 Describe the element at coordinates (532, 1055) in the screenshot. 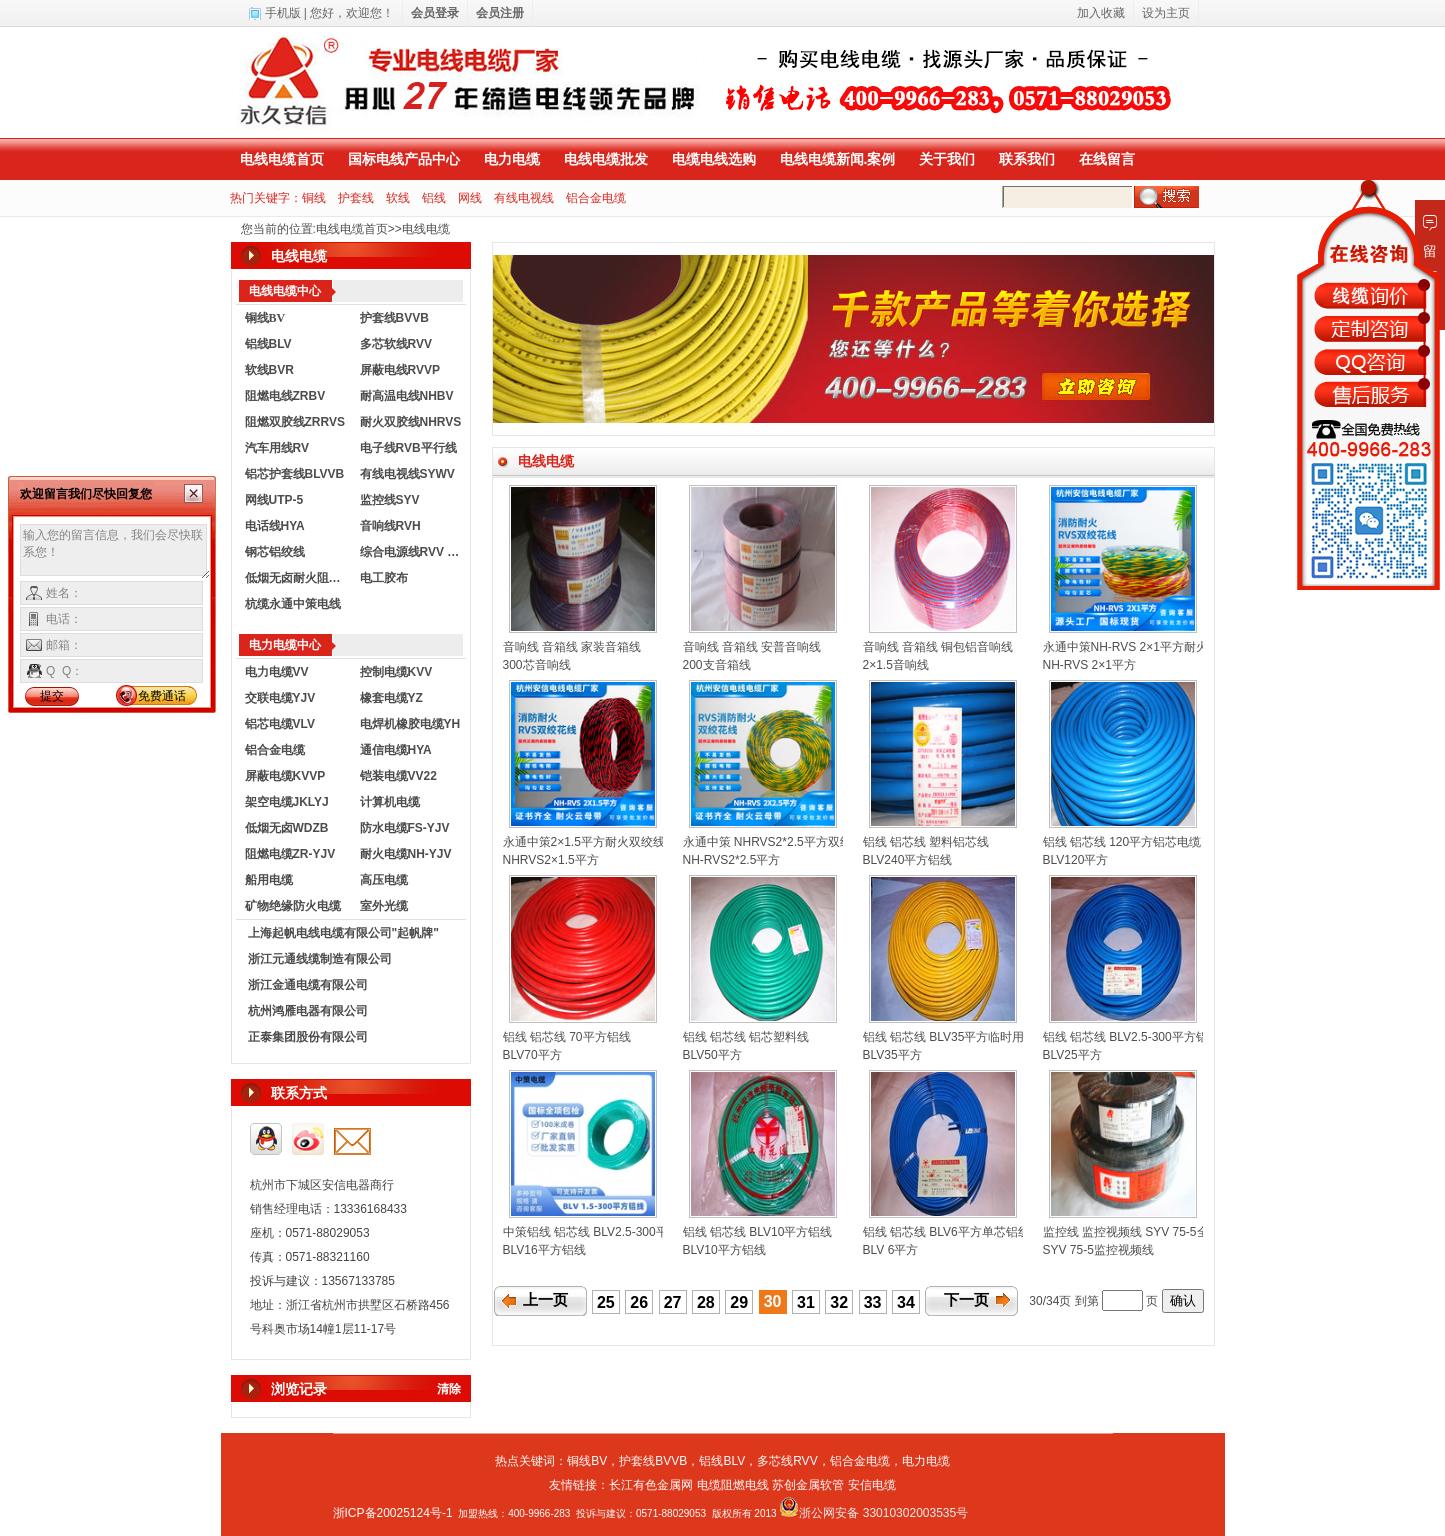

I see `BLV70平方` at that location.